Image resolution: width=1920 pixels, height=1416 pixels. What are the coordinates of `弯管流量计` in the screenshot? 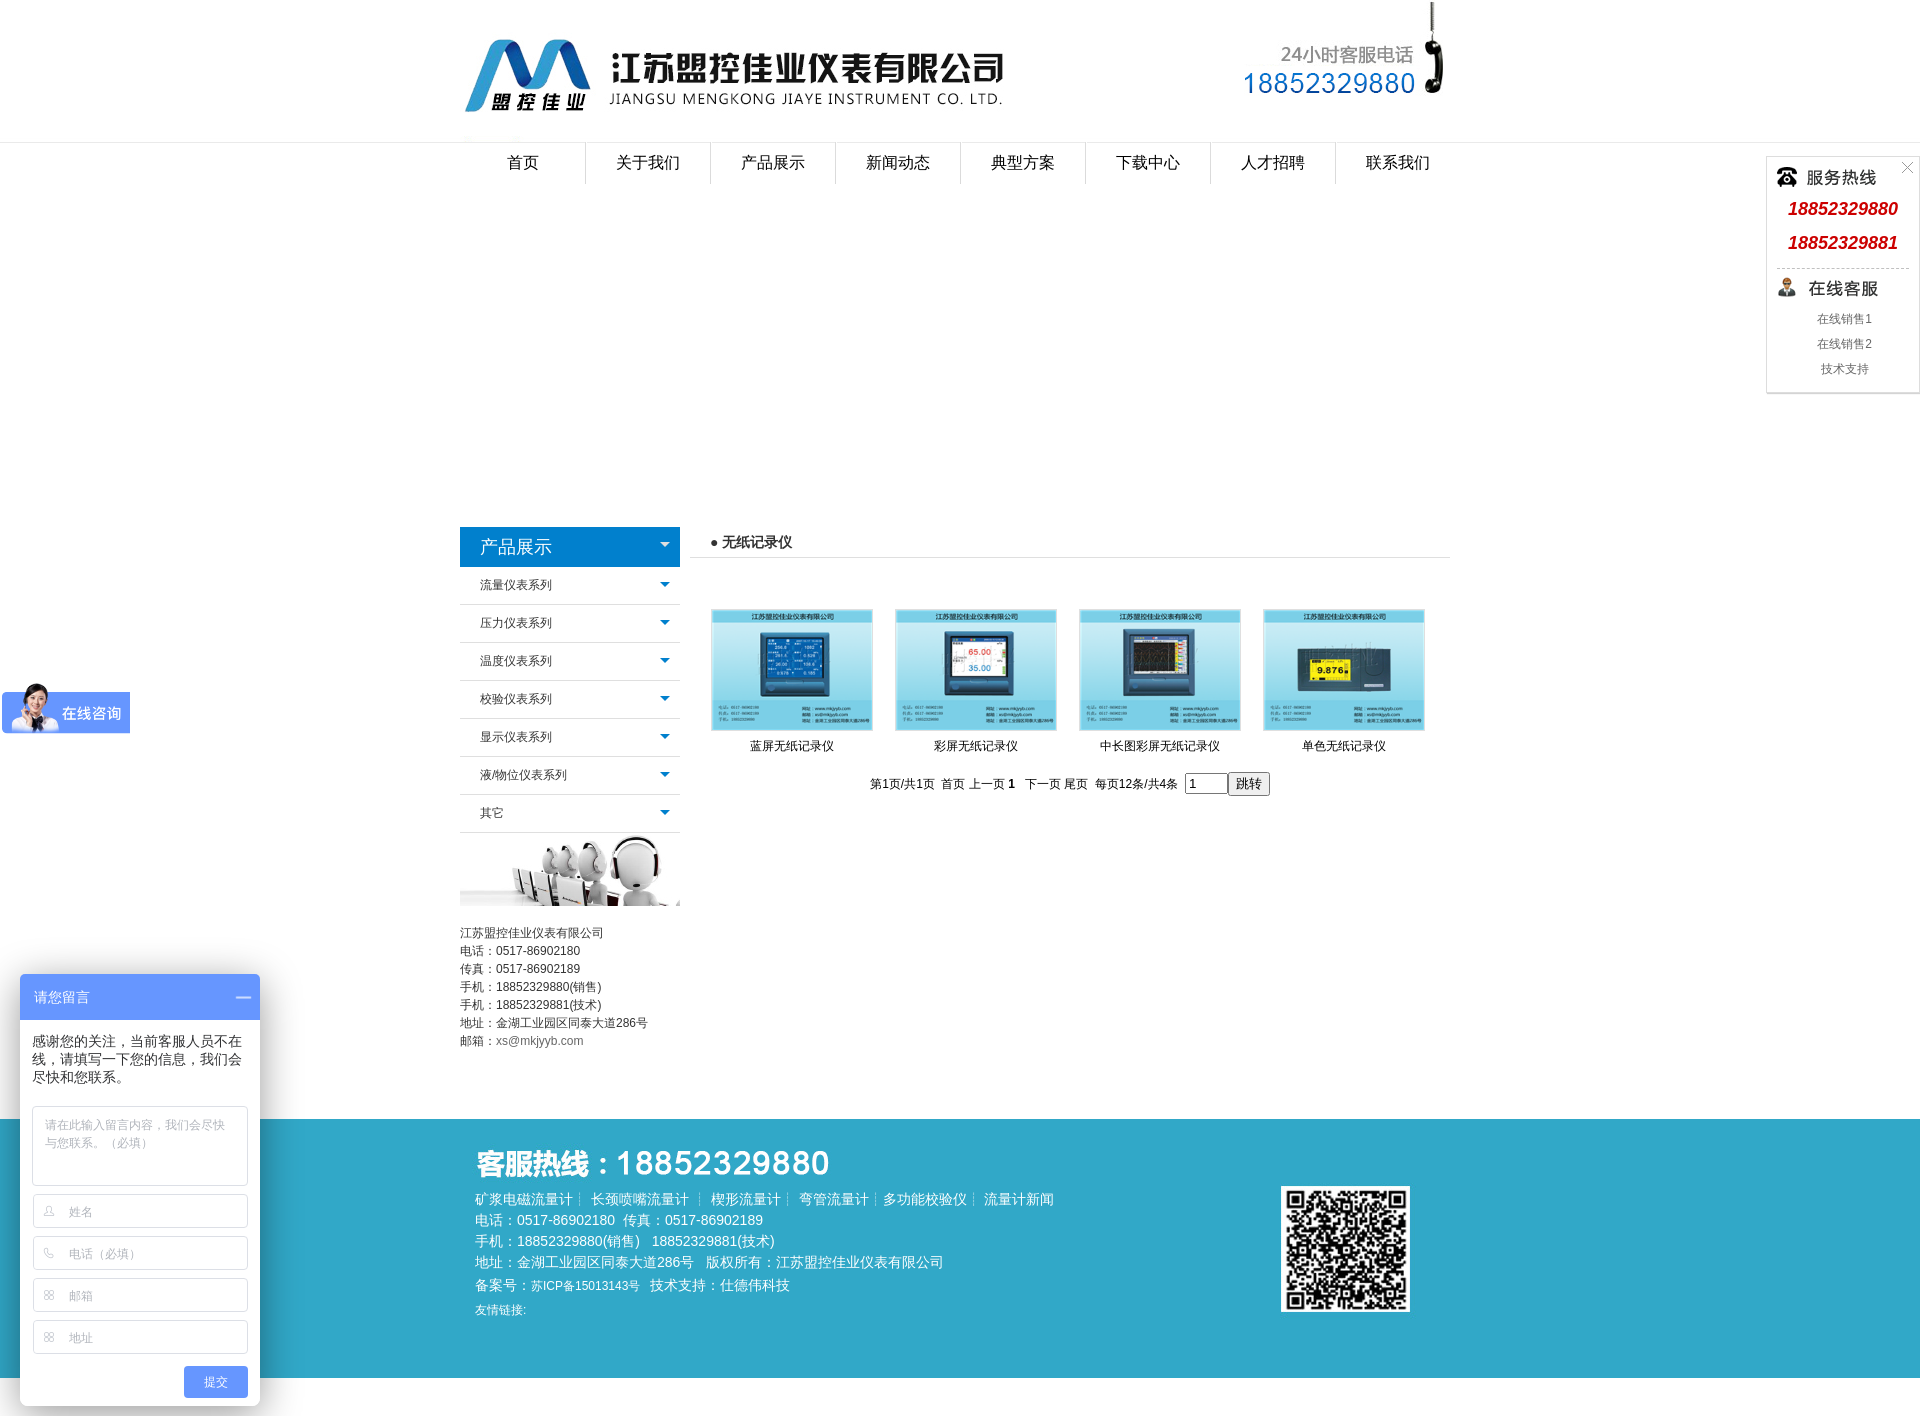 It's located at (834, 1199).